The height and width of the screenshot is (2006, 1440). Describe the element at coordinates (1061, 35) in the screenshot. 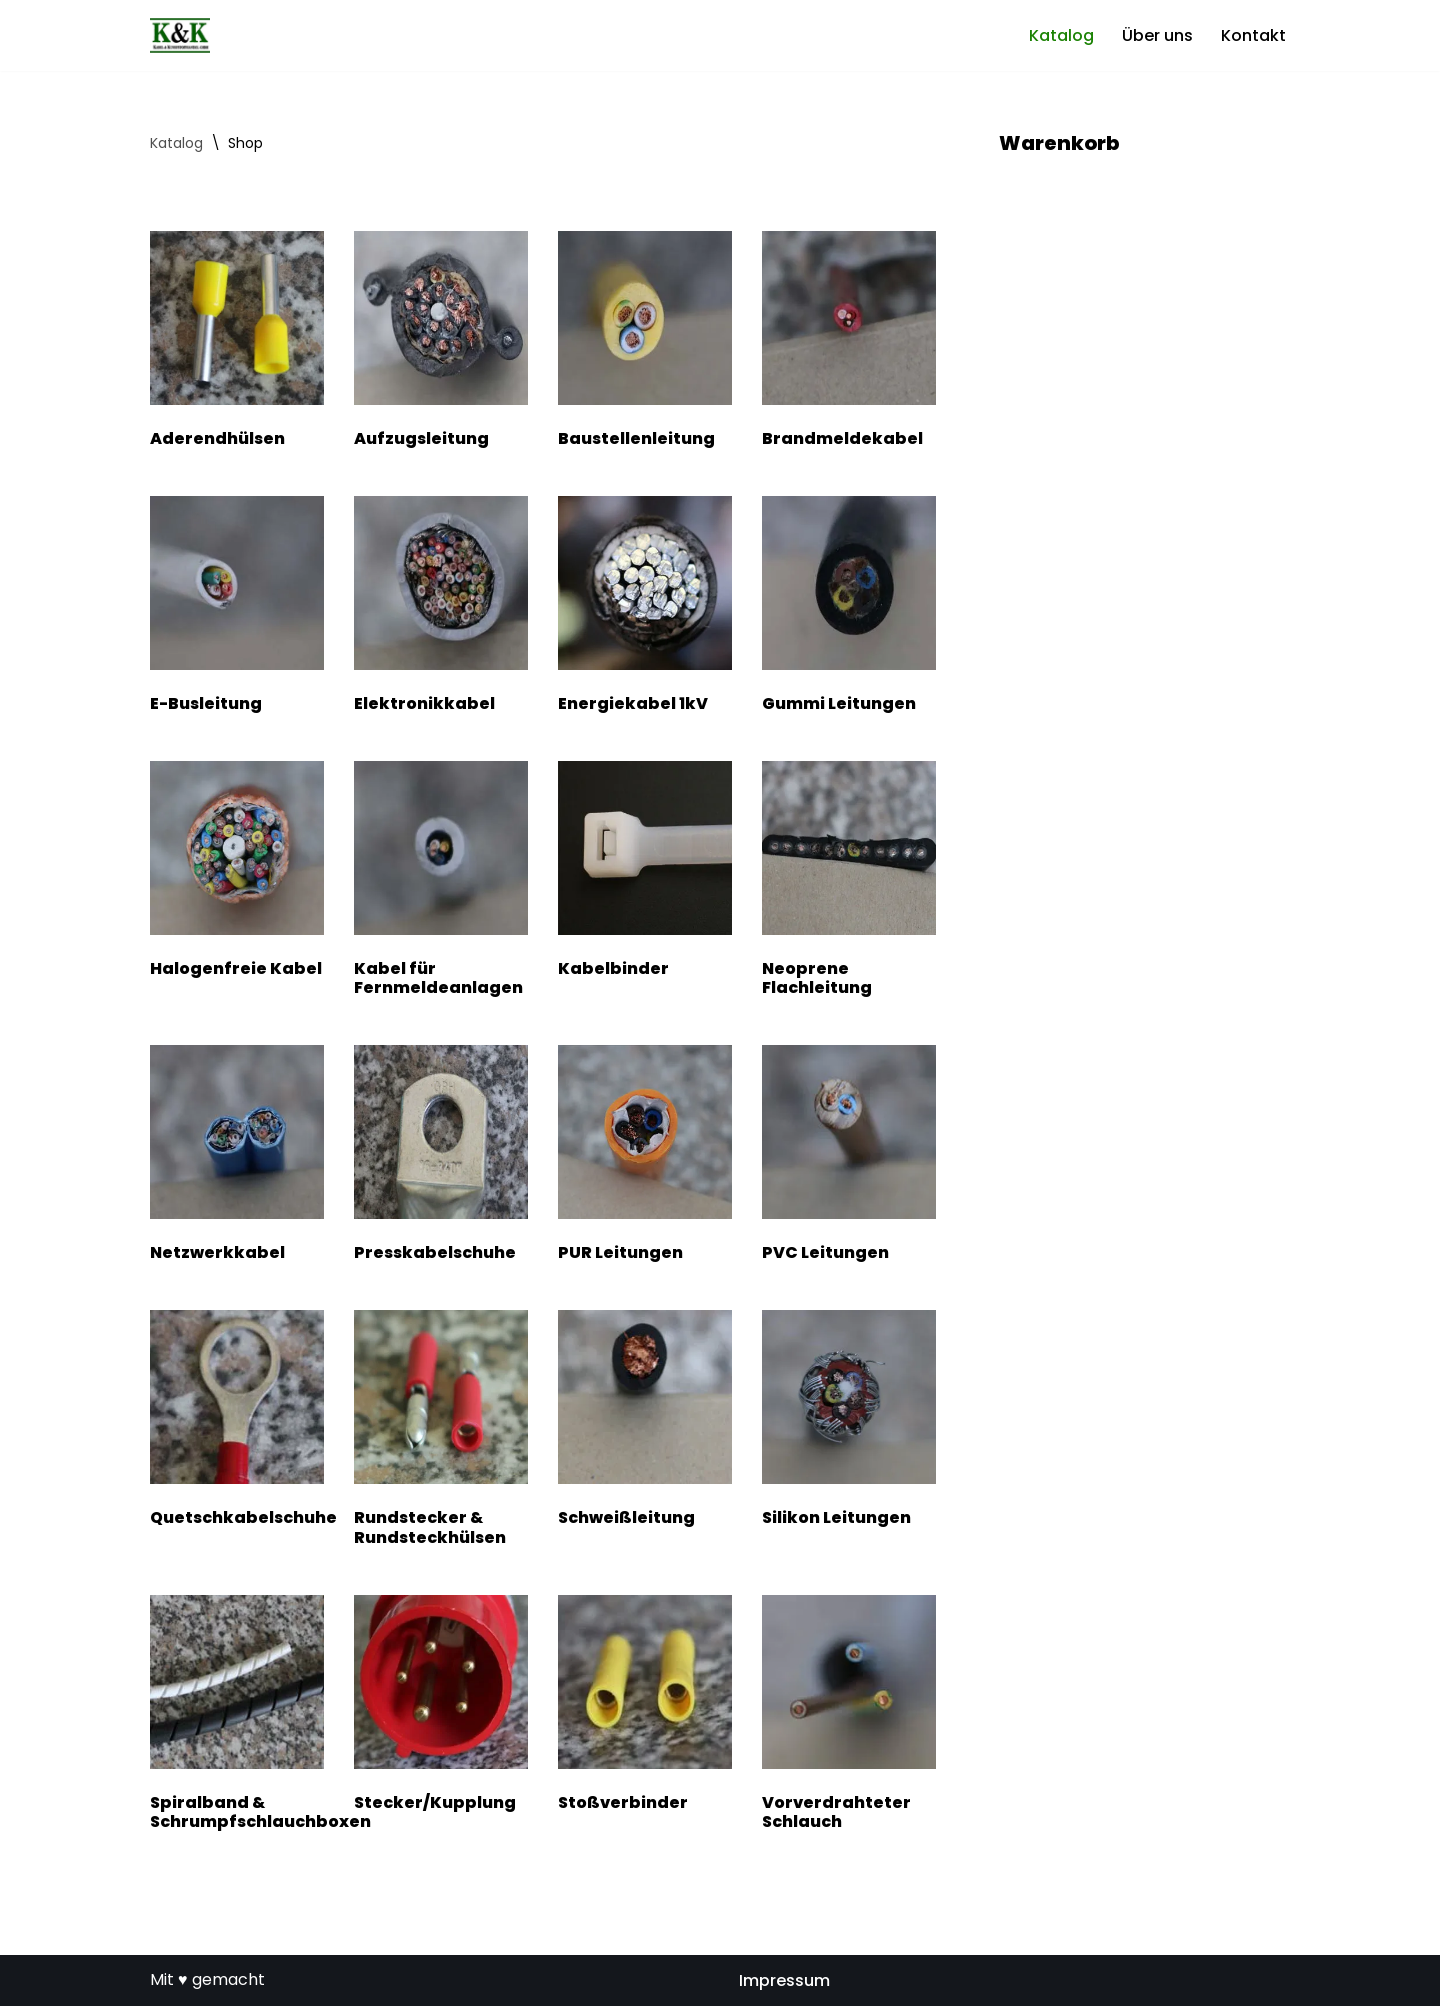

I see `Katalog` at that location.